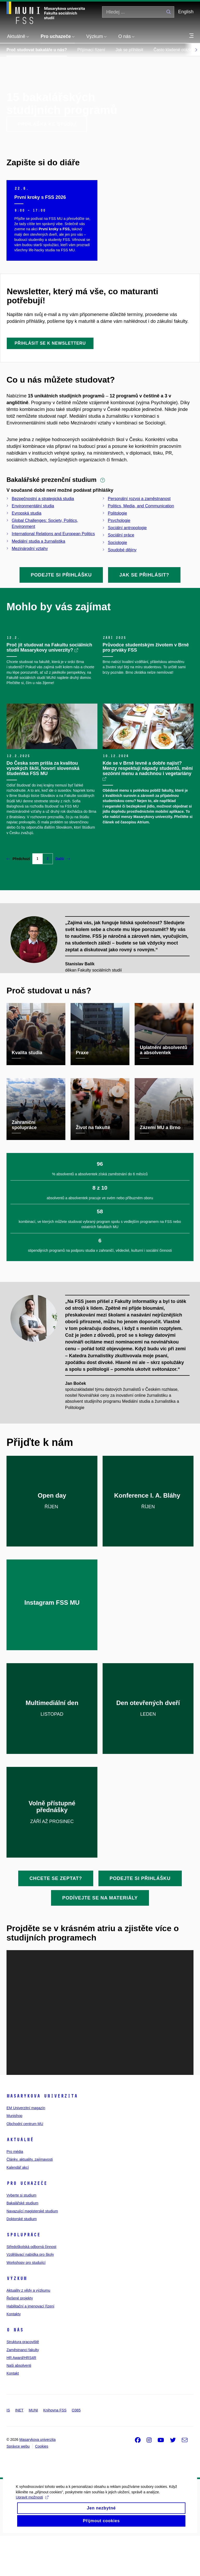 The height and width of the screenshot is (2576, 200). Describe the element at coordinates (117, 542) in the screenshot. I see `Sociologie` at that location.